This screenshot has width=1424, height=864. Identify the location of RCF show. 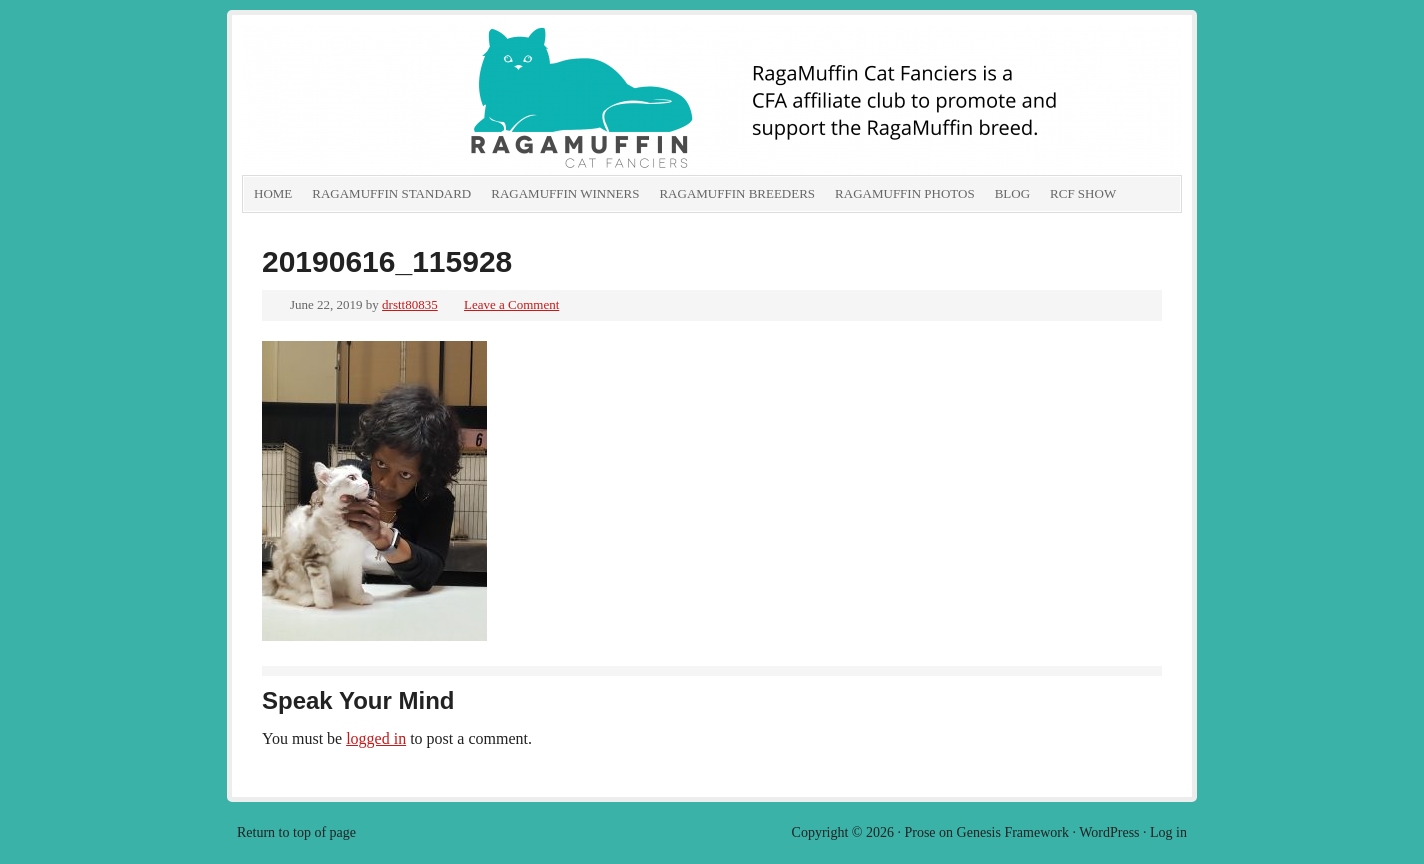
(1083, 193).